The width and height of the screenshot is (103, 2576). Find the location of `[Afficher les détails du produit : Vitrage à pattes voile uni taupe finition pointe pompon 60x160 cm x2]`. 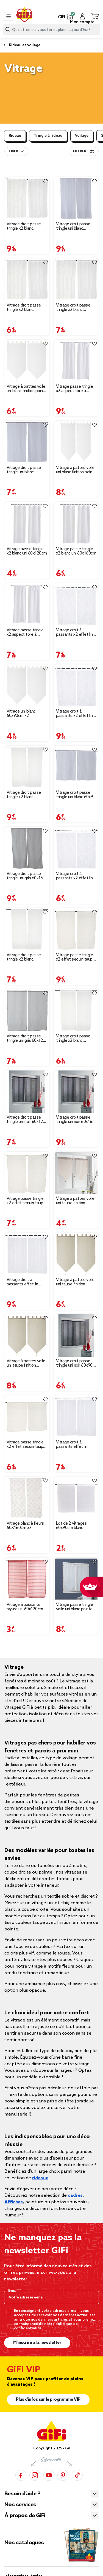

[Afficher les détails du produit : Vitrage à pattes voile uni taupe finition pointe pompon 60x160 cm x2] is located at coordinates (26, 1335).